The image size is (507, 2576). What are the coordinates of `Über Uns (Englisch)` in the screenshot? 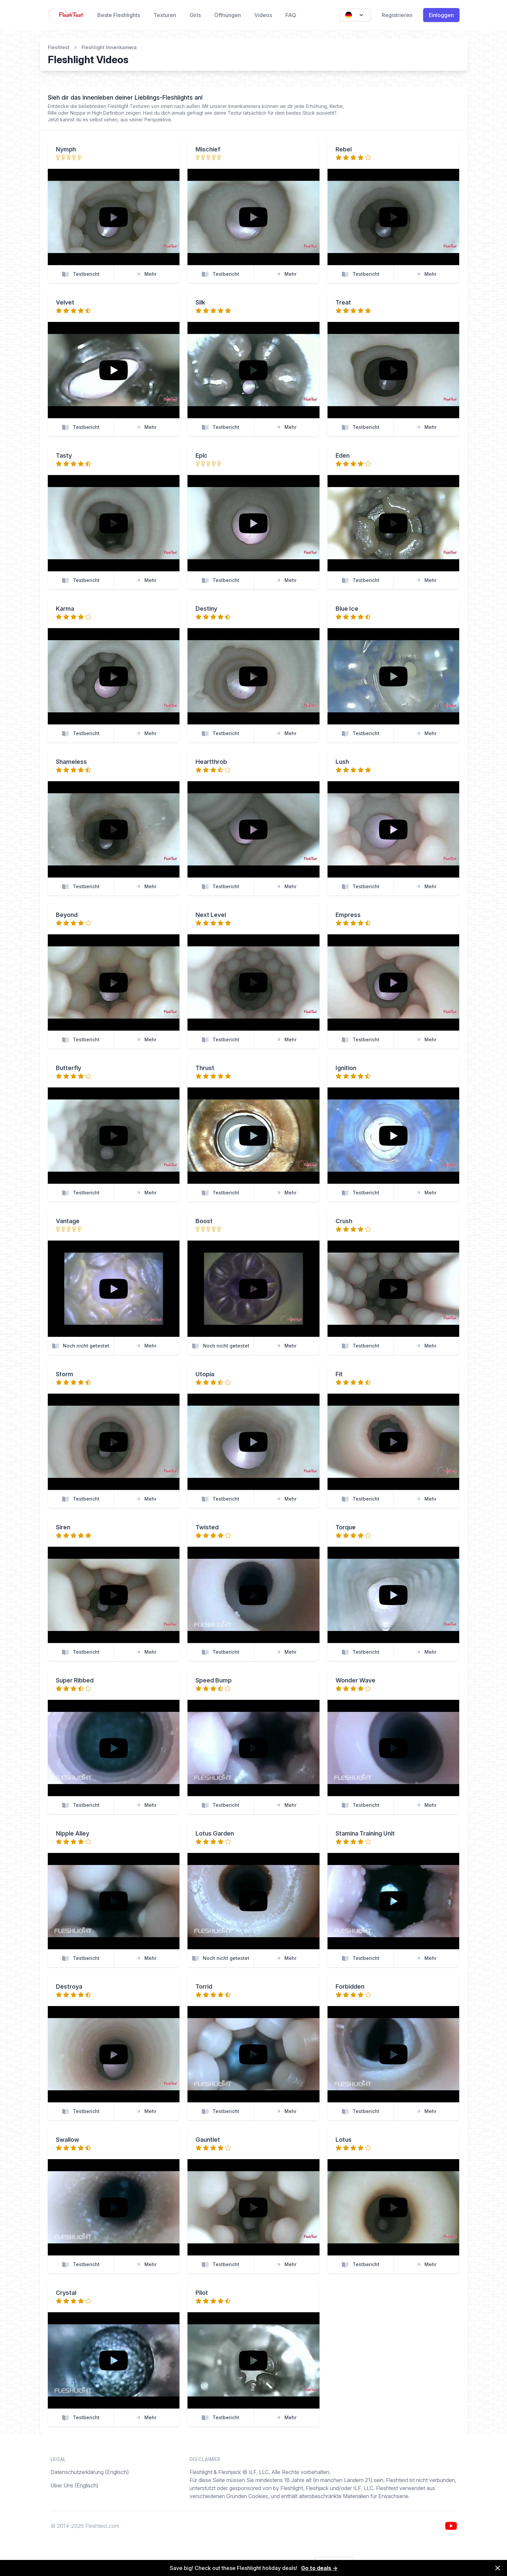 It's located at (74, 2485).